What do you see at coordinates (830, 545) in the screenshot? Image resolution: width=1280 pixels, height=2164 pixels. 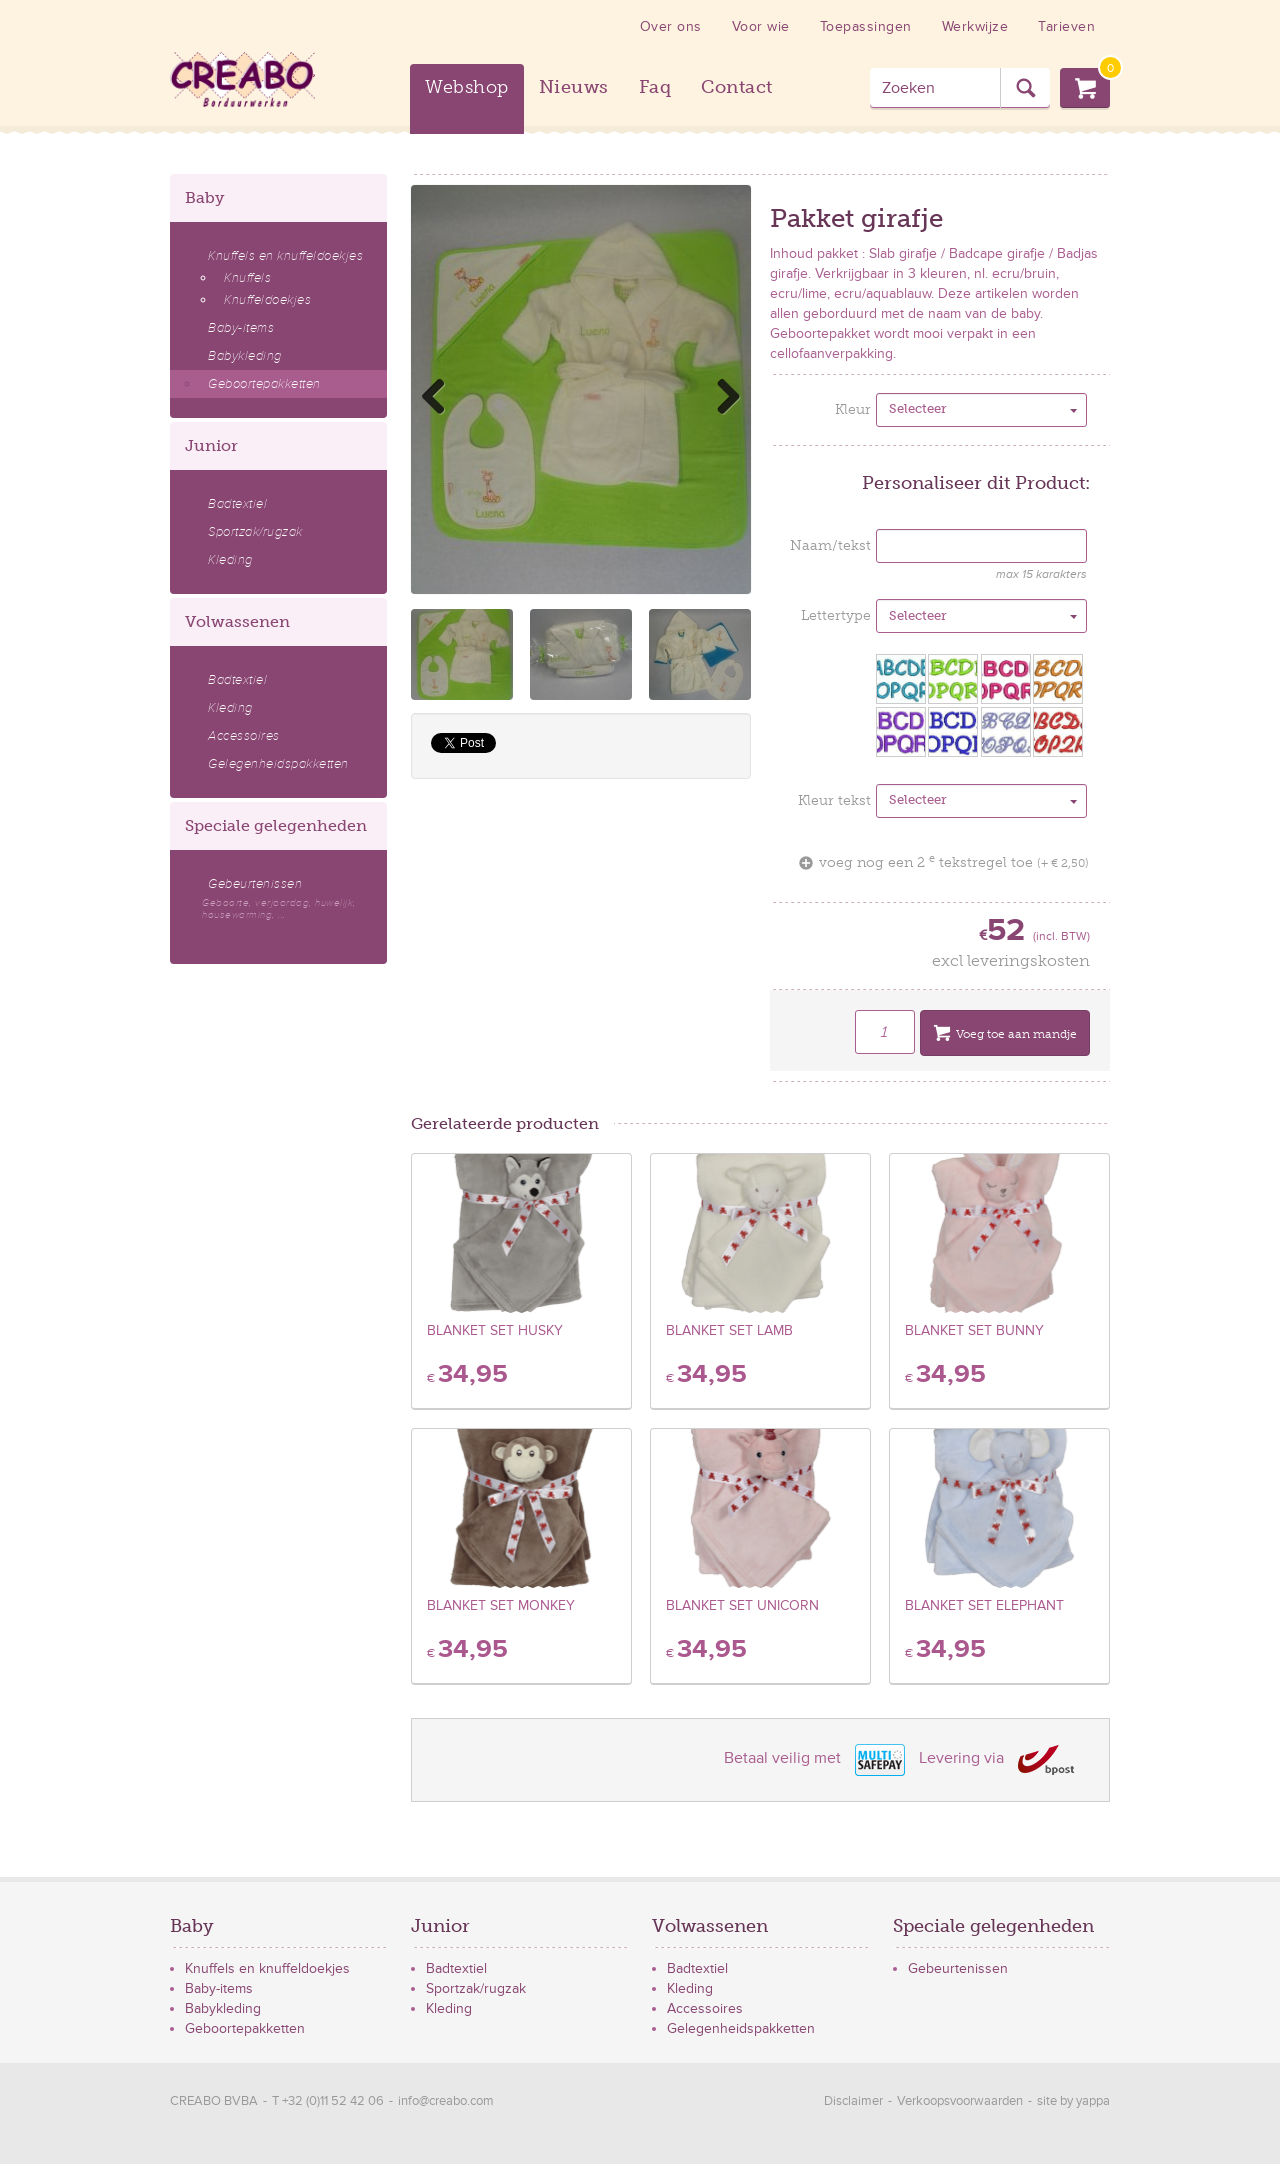 I see `Naam/tekst` at bounding box center [830, 545].